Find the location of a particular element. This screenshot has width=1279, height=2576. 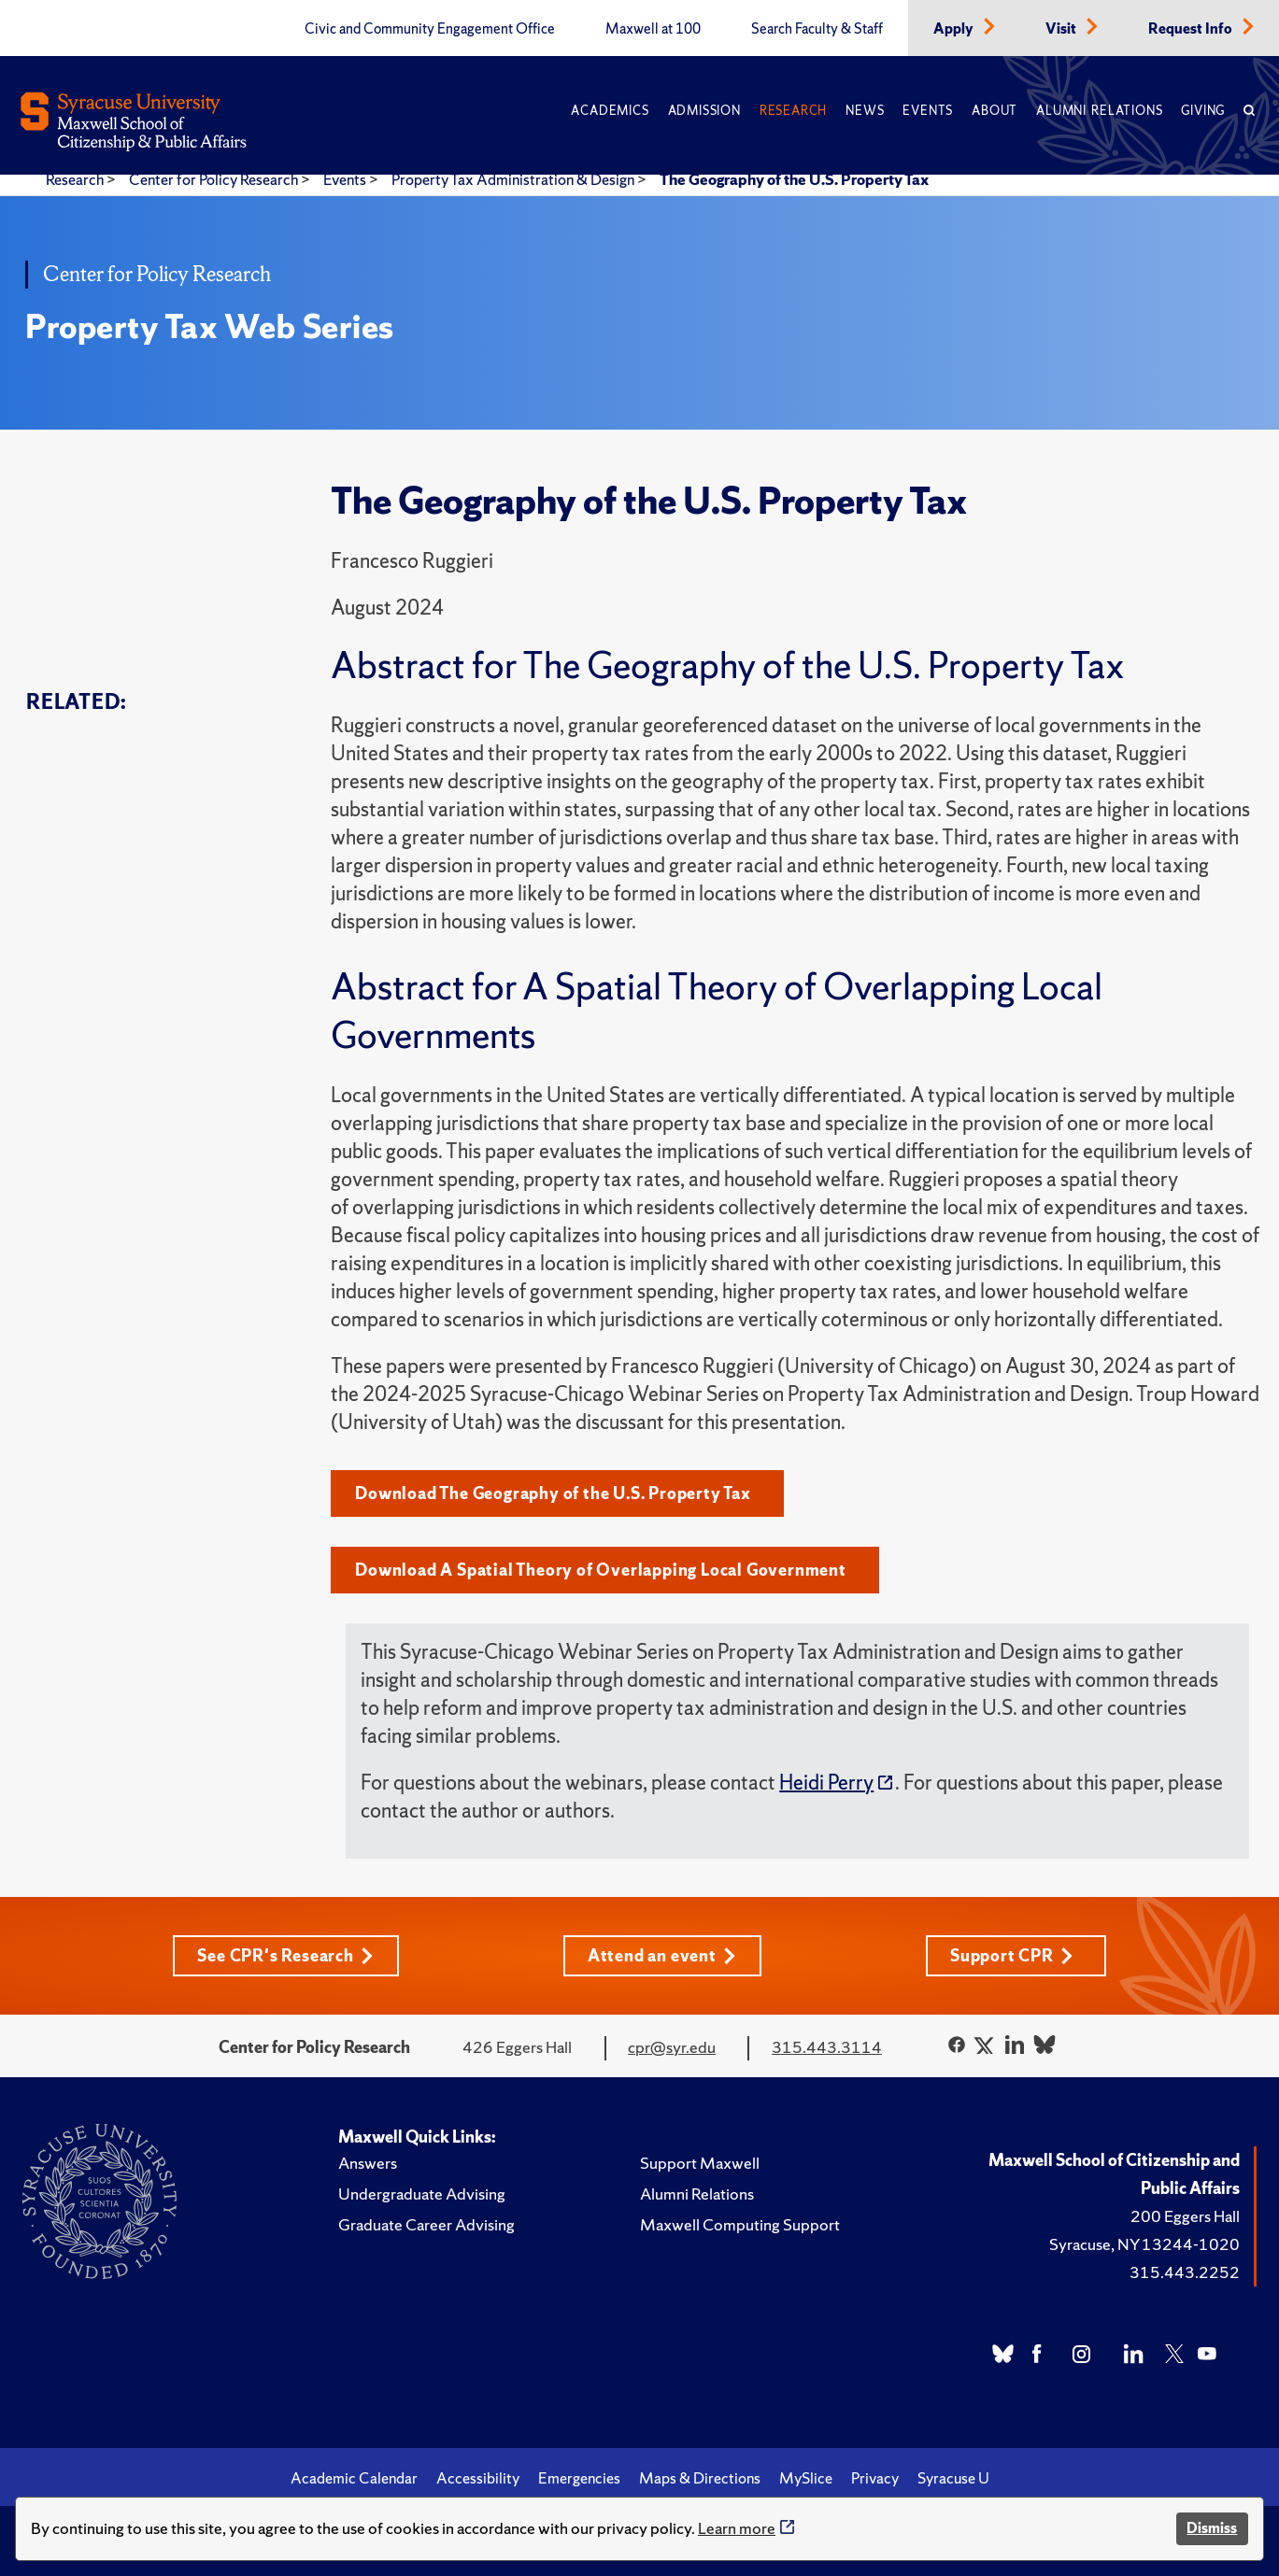

Center for Policy Research is located at coordinates (215, 179).